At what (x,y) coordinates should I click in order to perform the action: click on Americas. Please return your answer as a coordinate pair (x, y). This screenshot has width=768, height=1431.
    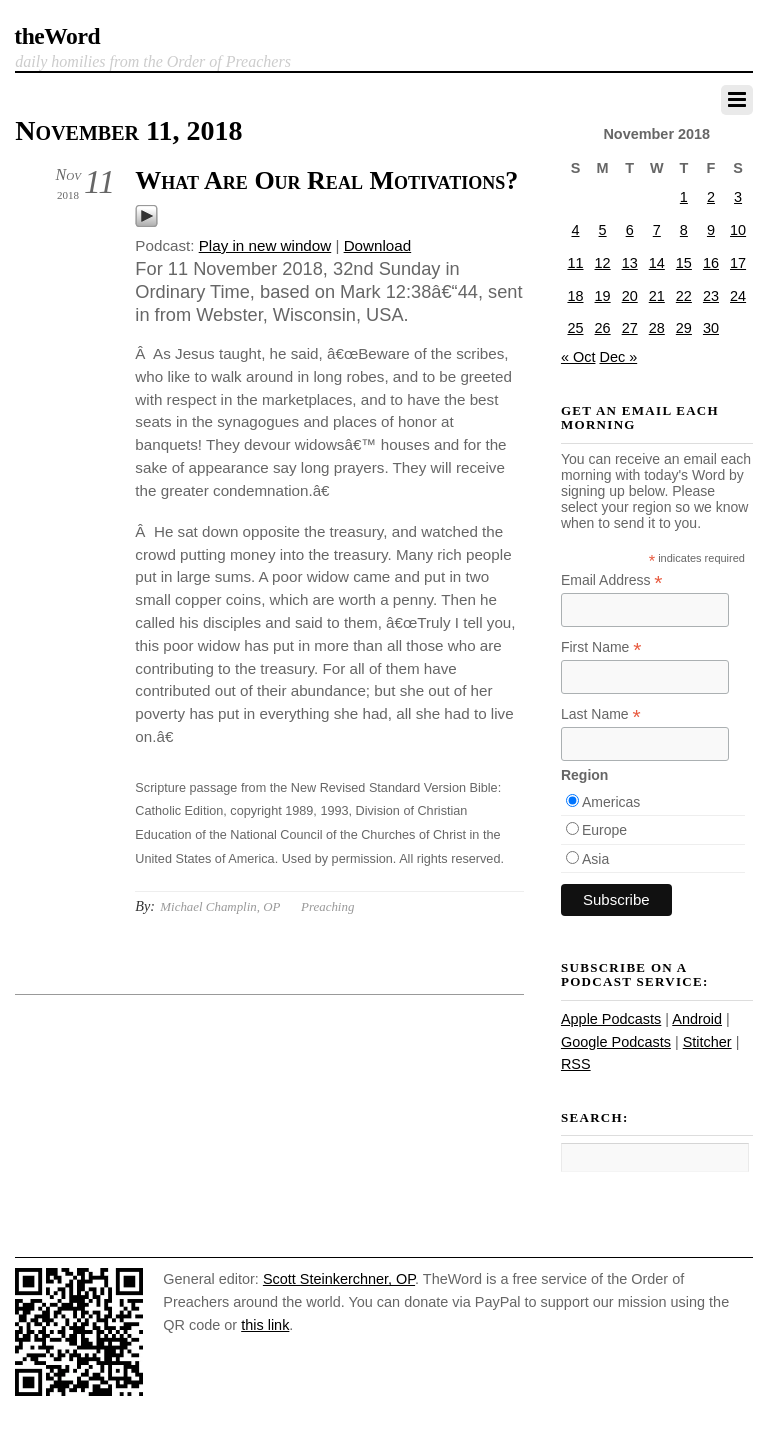
    Looking at the image, I should click on (611, 802).